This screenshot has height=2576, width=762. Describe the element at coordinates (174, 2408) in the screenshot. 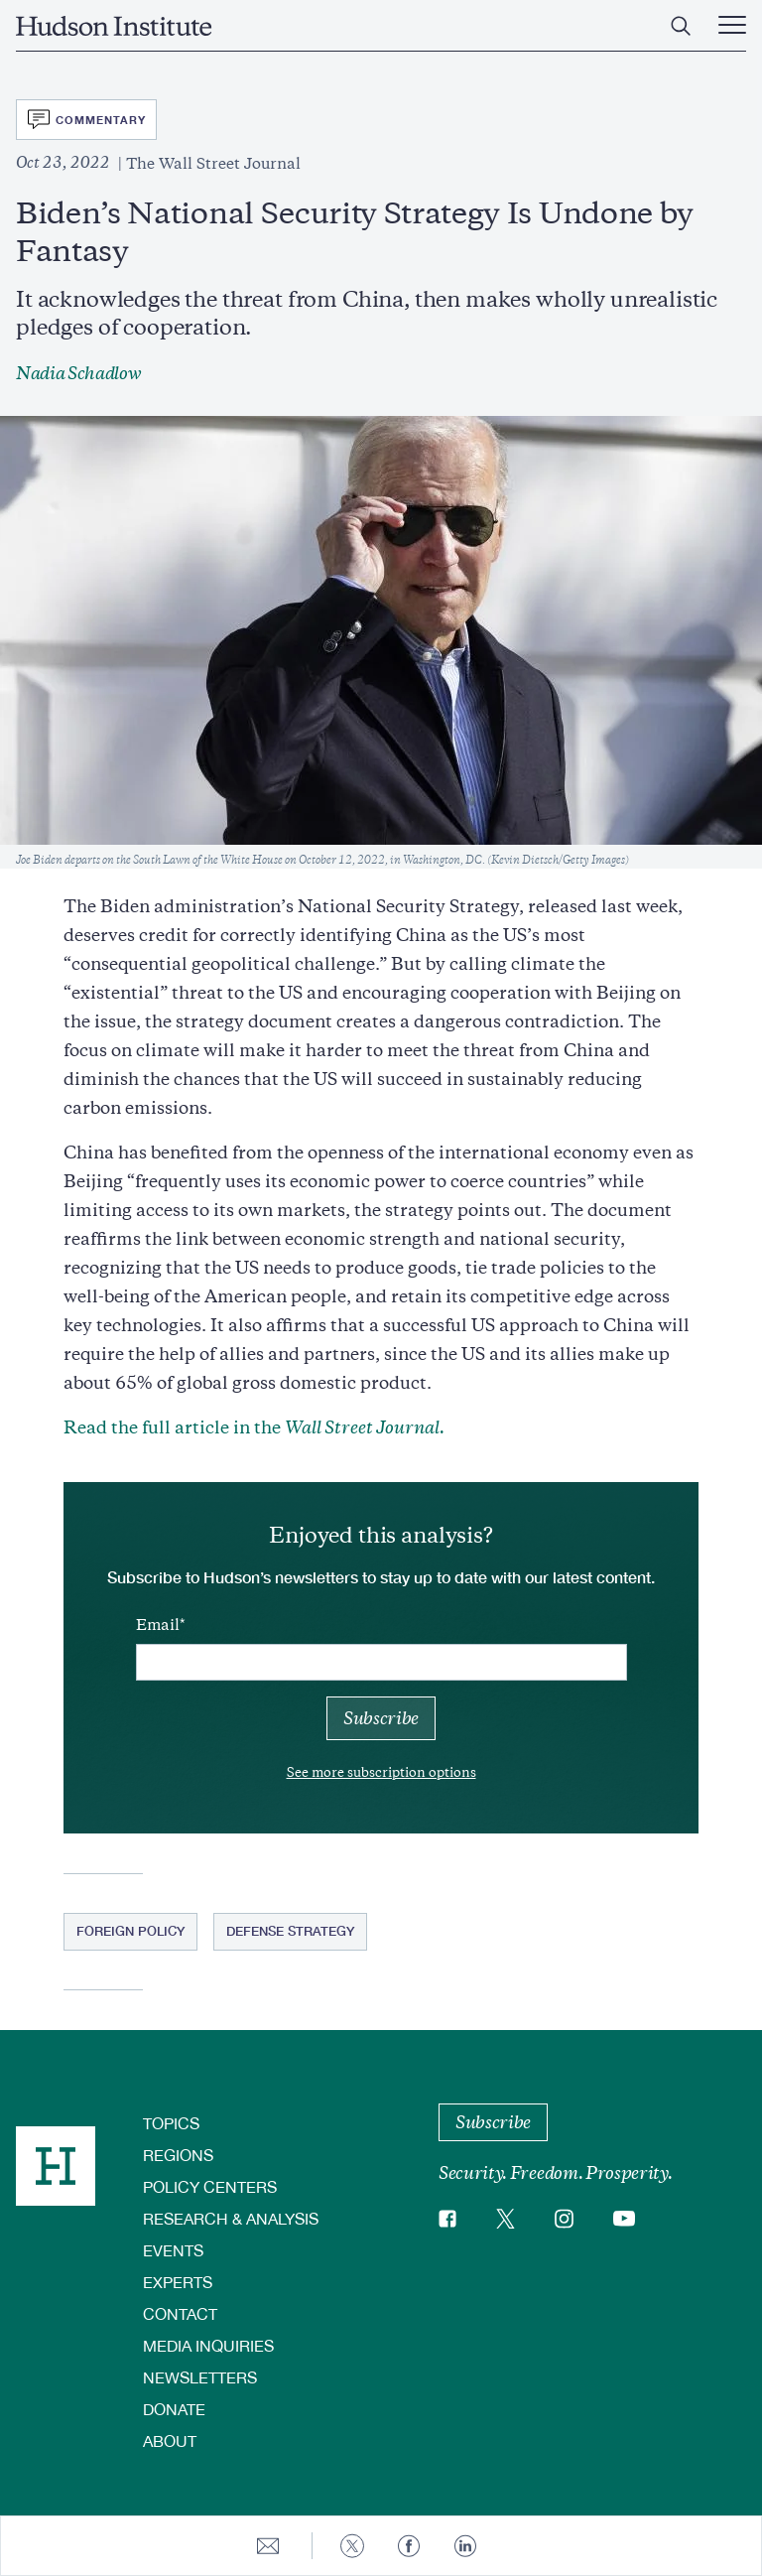

I see `Donate` at that location.